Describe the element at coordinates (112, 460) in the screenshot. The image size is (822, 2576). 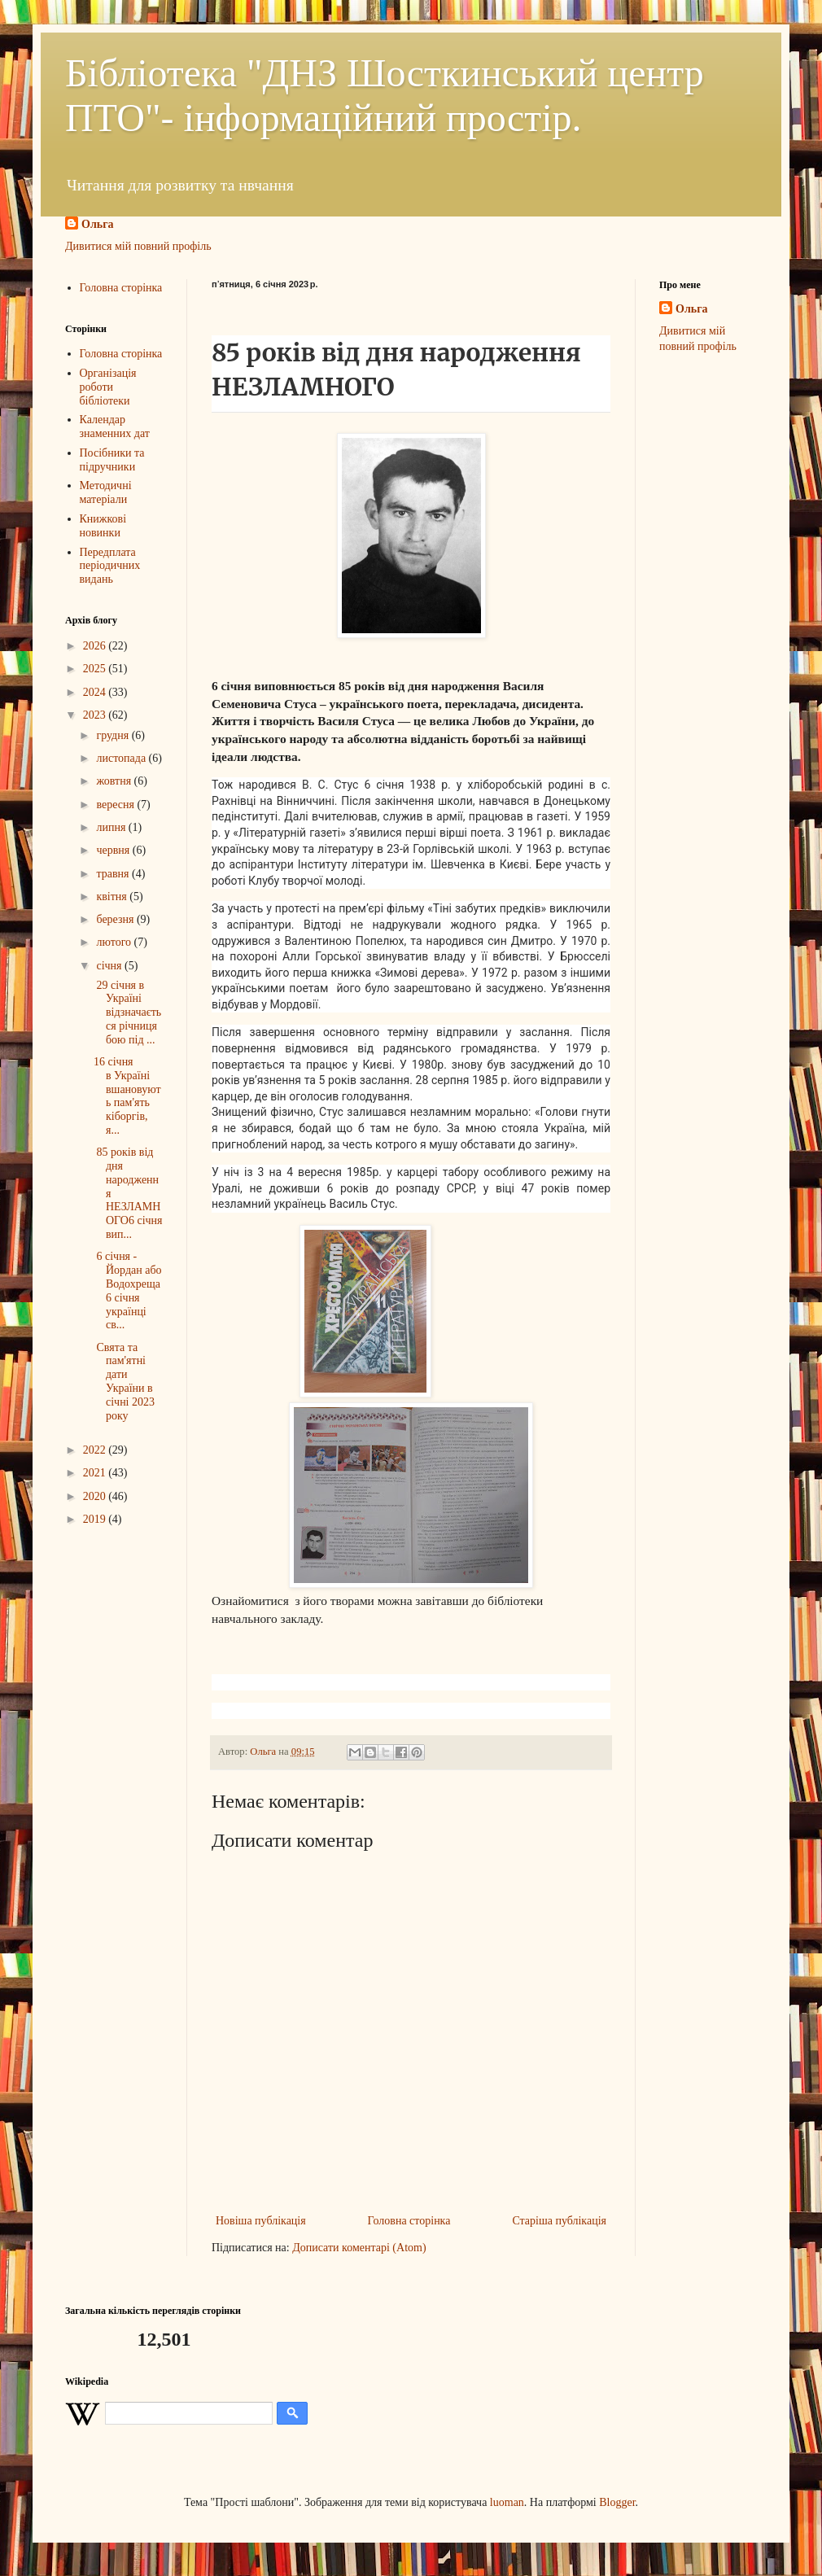
I see `Посібники та підручники` at that location.